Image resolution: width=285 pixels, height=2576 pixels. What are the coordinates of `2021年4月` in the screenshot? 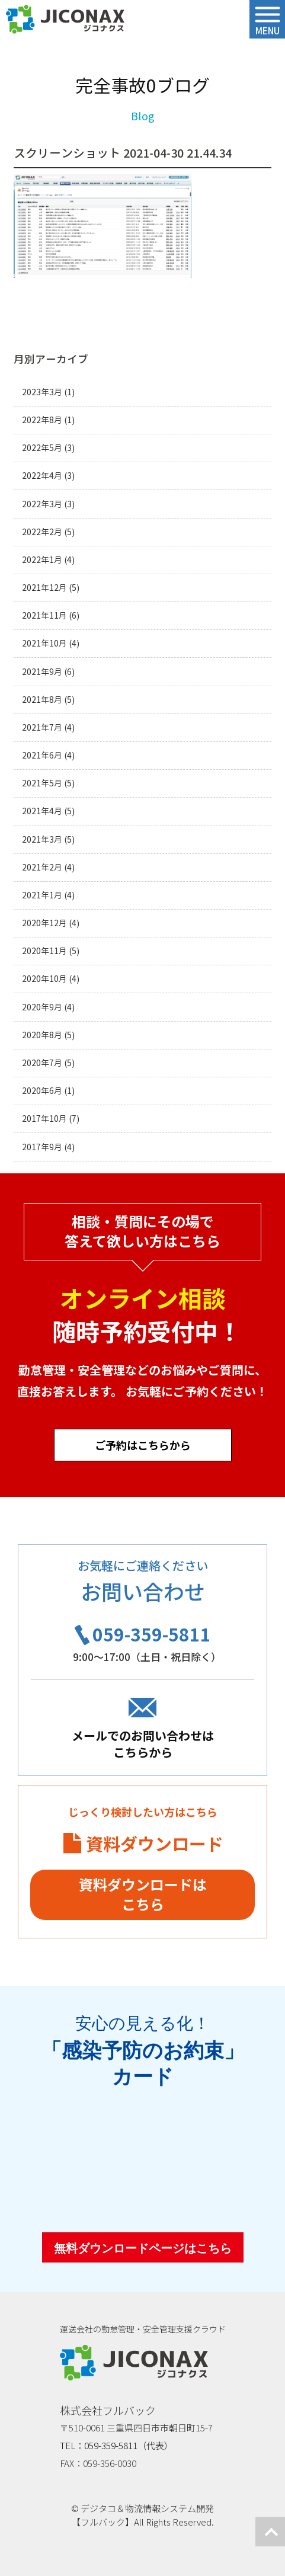 It's located at (42, 811).